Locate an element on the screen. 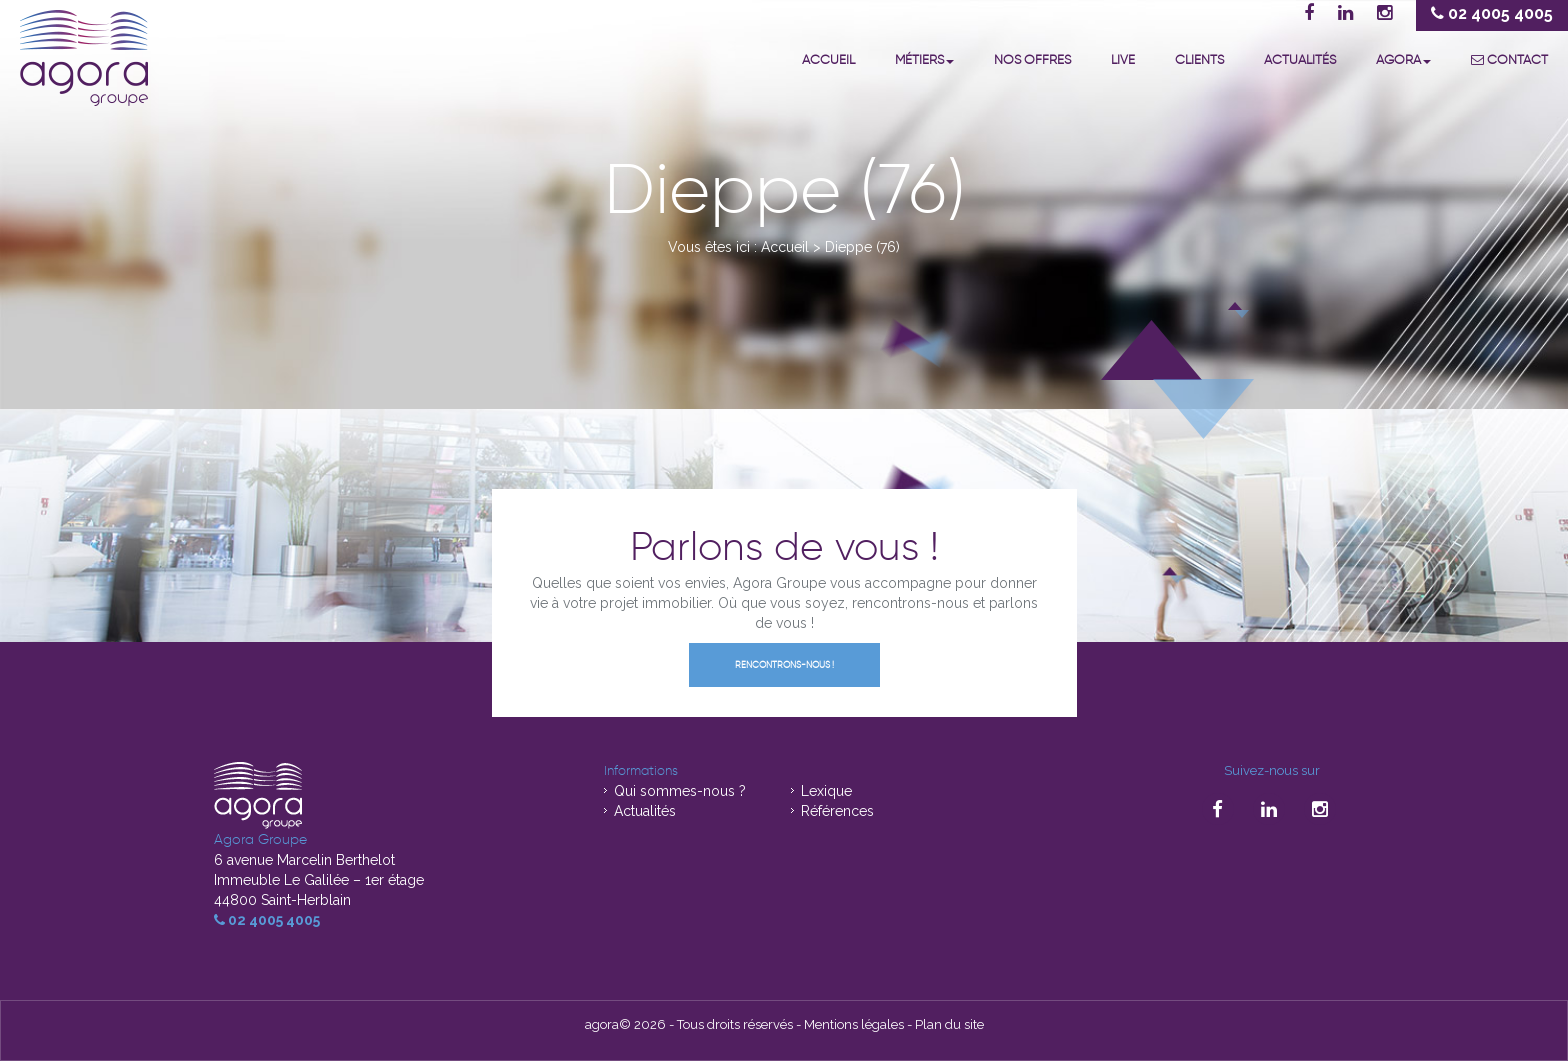 This screenshot has width=1568, height=1061. Live is located at coordinates (1123, 59).